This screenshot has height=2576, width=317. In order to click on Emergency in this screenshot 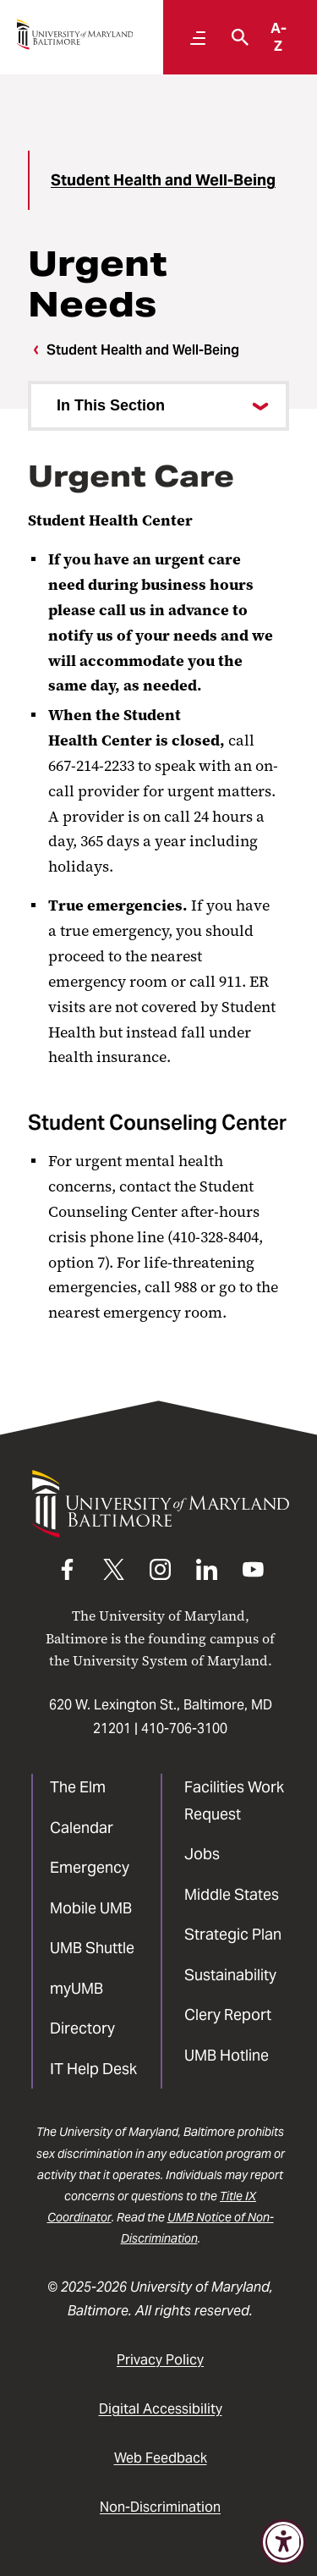, I will do `click(89, 1867)`.